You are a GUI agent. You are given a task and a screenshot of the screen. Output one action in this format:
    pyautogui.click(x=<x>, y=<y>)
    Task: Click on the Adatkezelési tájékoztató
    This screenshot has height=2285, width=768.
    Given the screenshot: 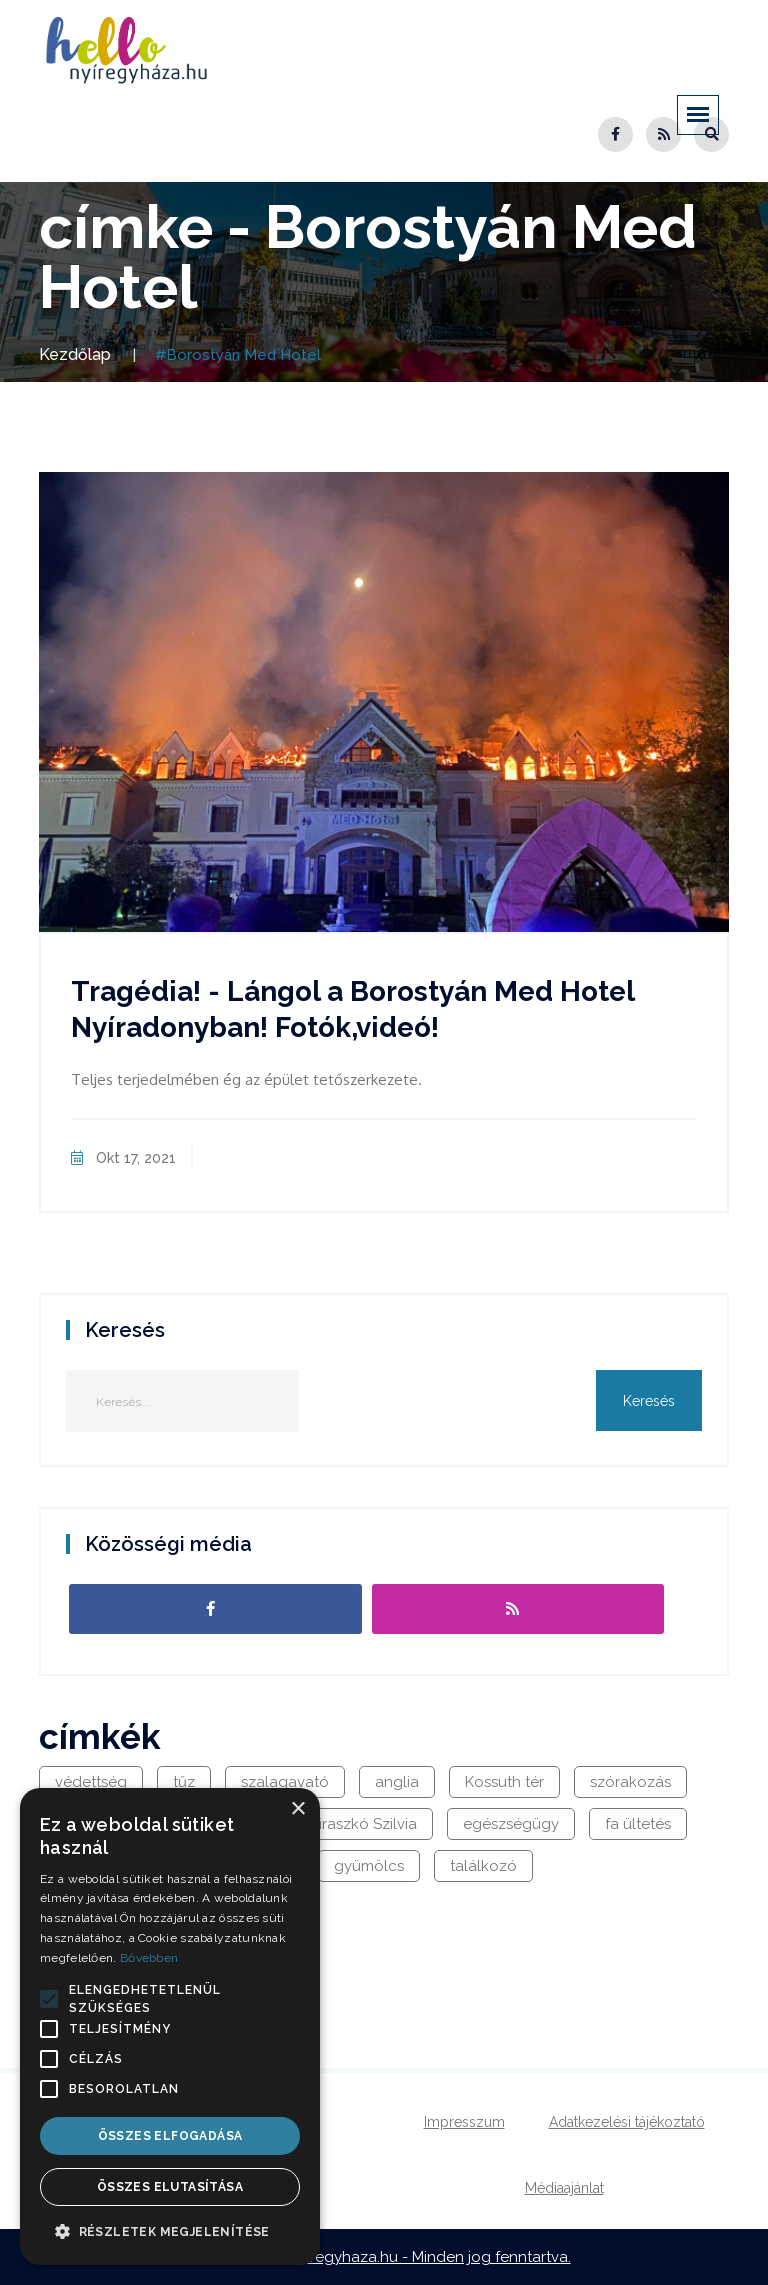 What is the action you would take?
    pyautogui.click(x=627, y=2122)
    